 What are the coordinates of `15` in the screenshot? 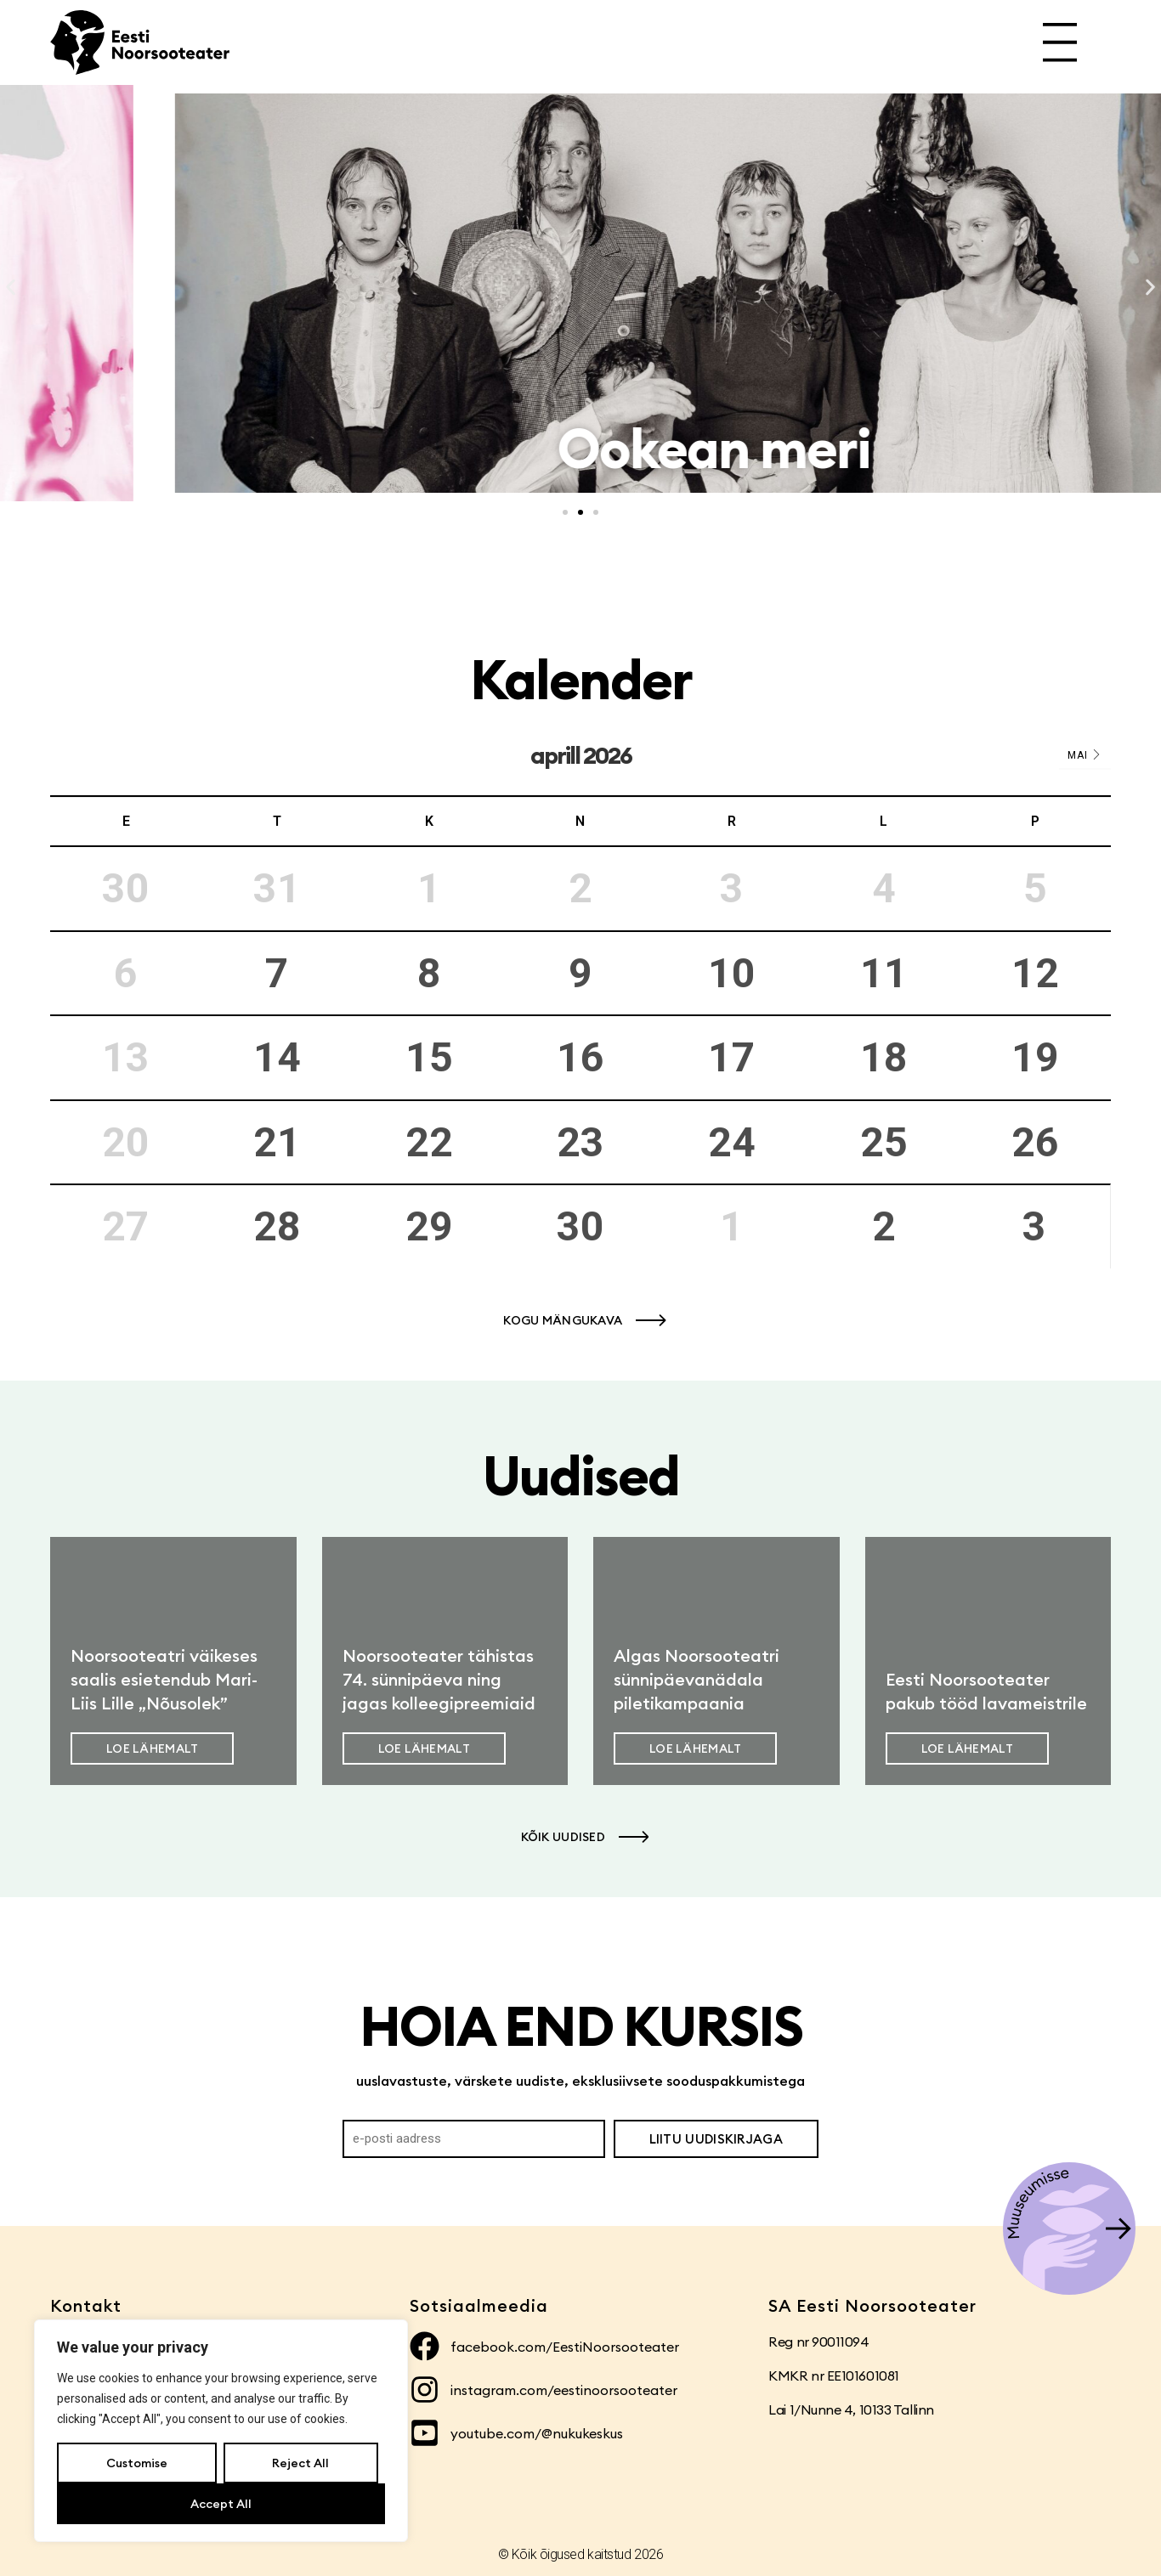 It's located at (429, 1057).